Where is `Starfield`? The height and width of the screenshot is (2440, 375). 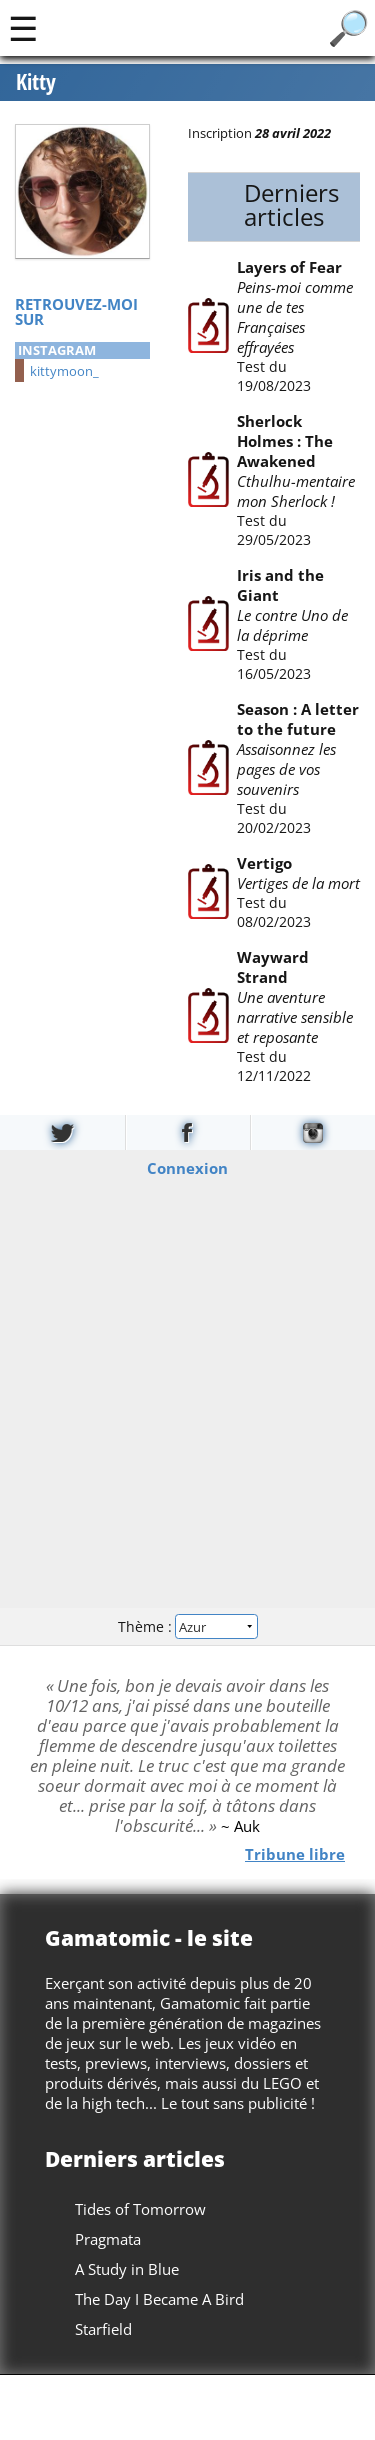 Starfield is located at coordinates (103, 2329).